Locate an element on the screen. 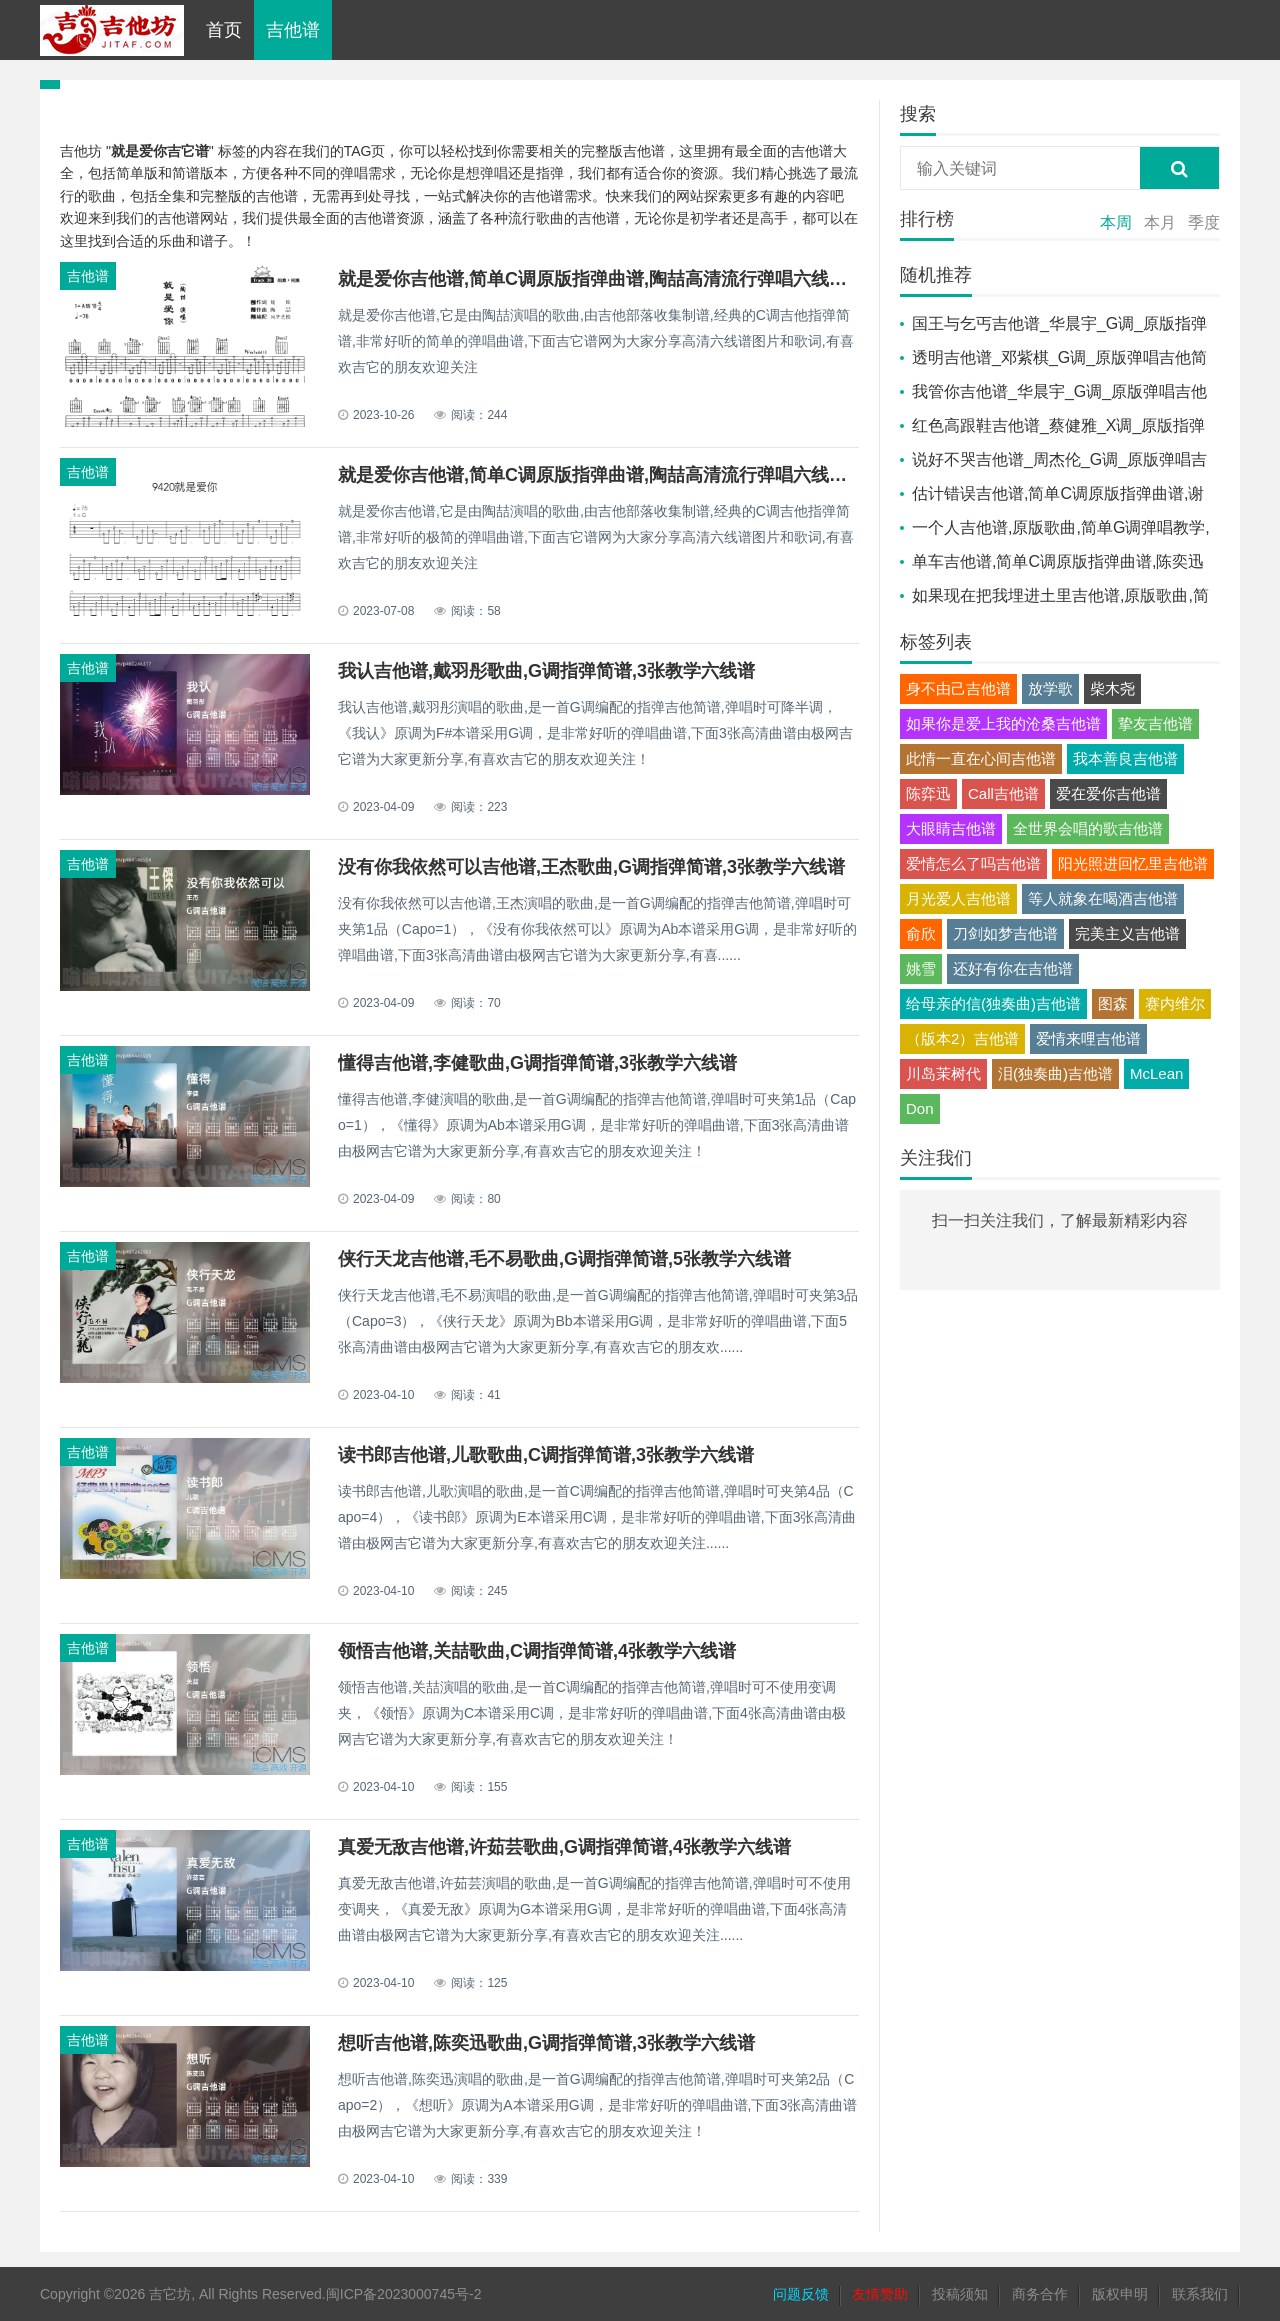 The image size is (1280, 2321). 首页 is located at coordinates (224, 30).